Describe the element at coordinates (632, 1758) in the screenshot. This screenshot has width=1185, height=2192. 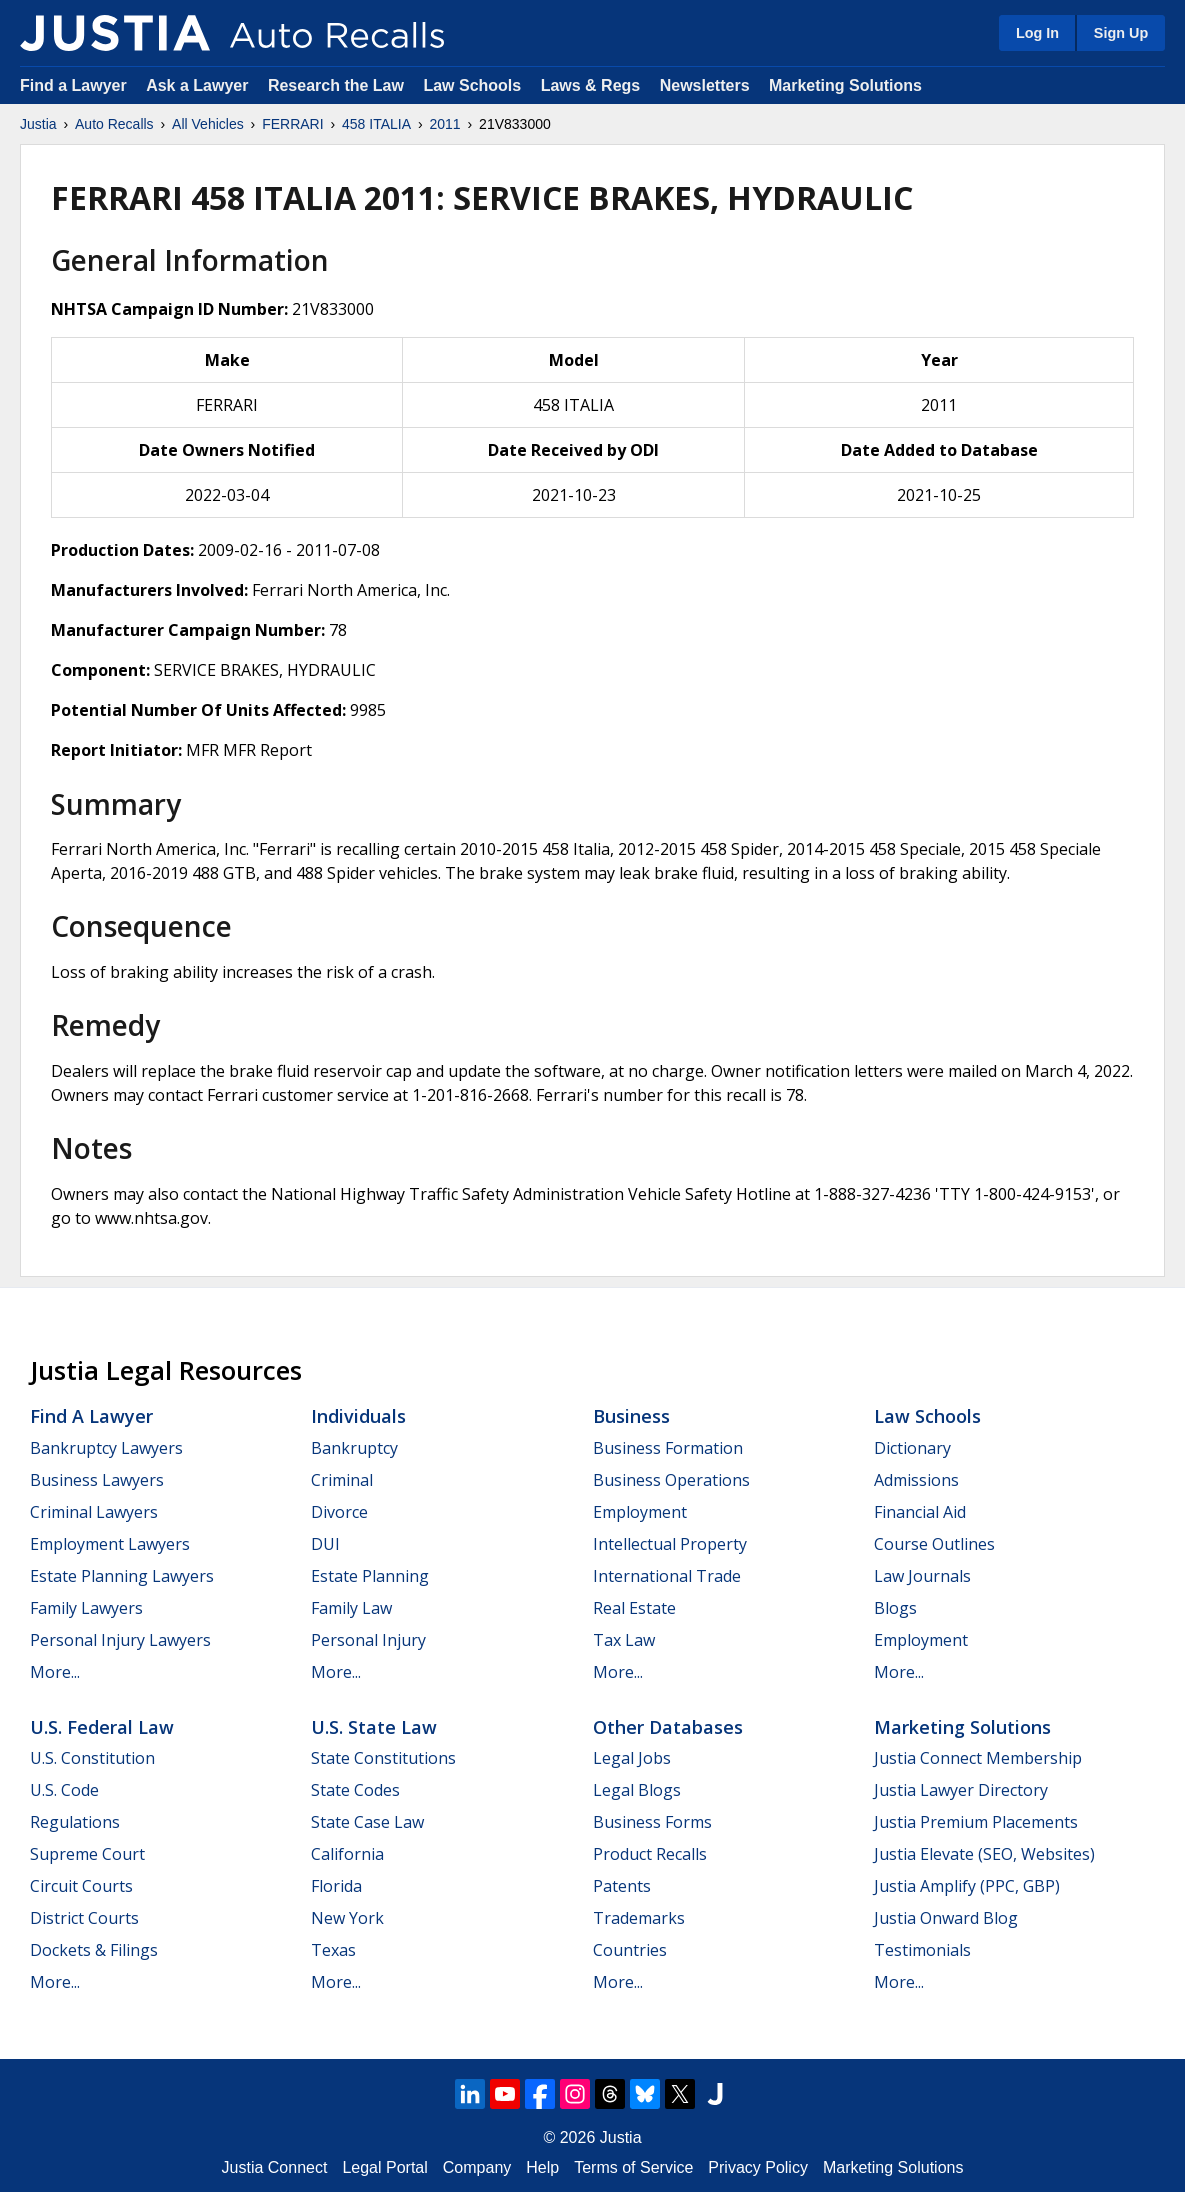
I see `Legal Jobs` at that location.